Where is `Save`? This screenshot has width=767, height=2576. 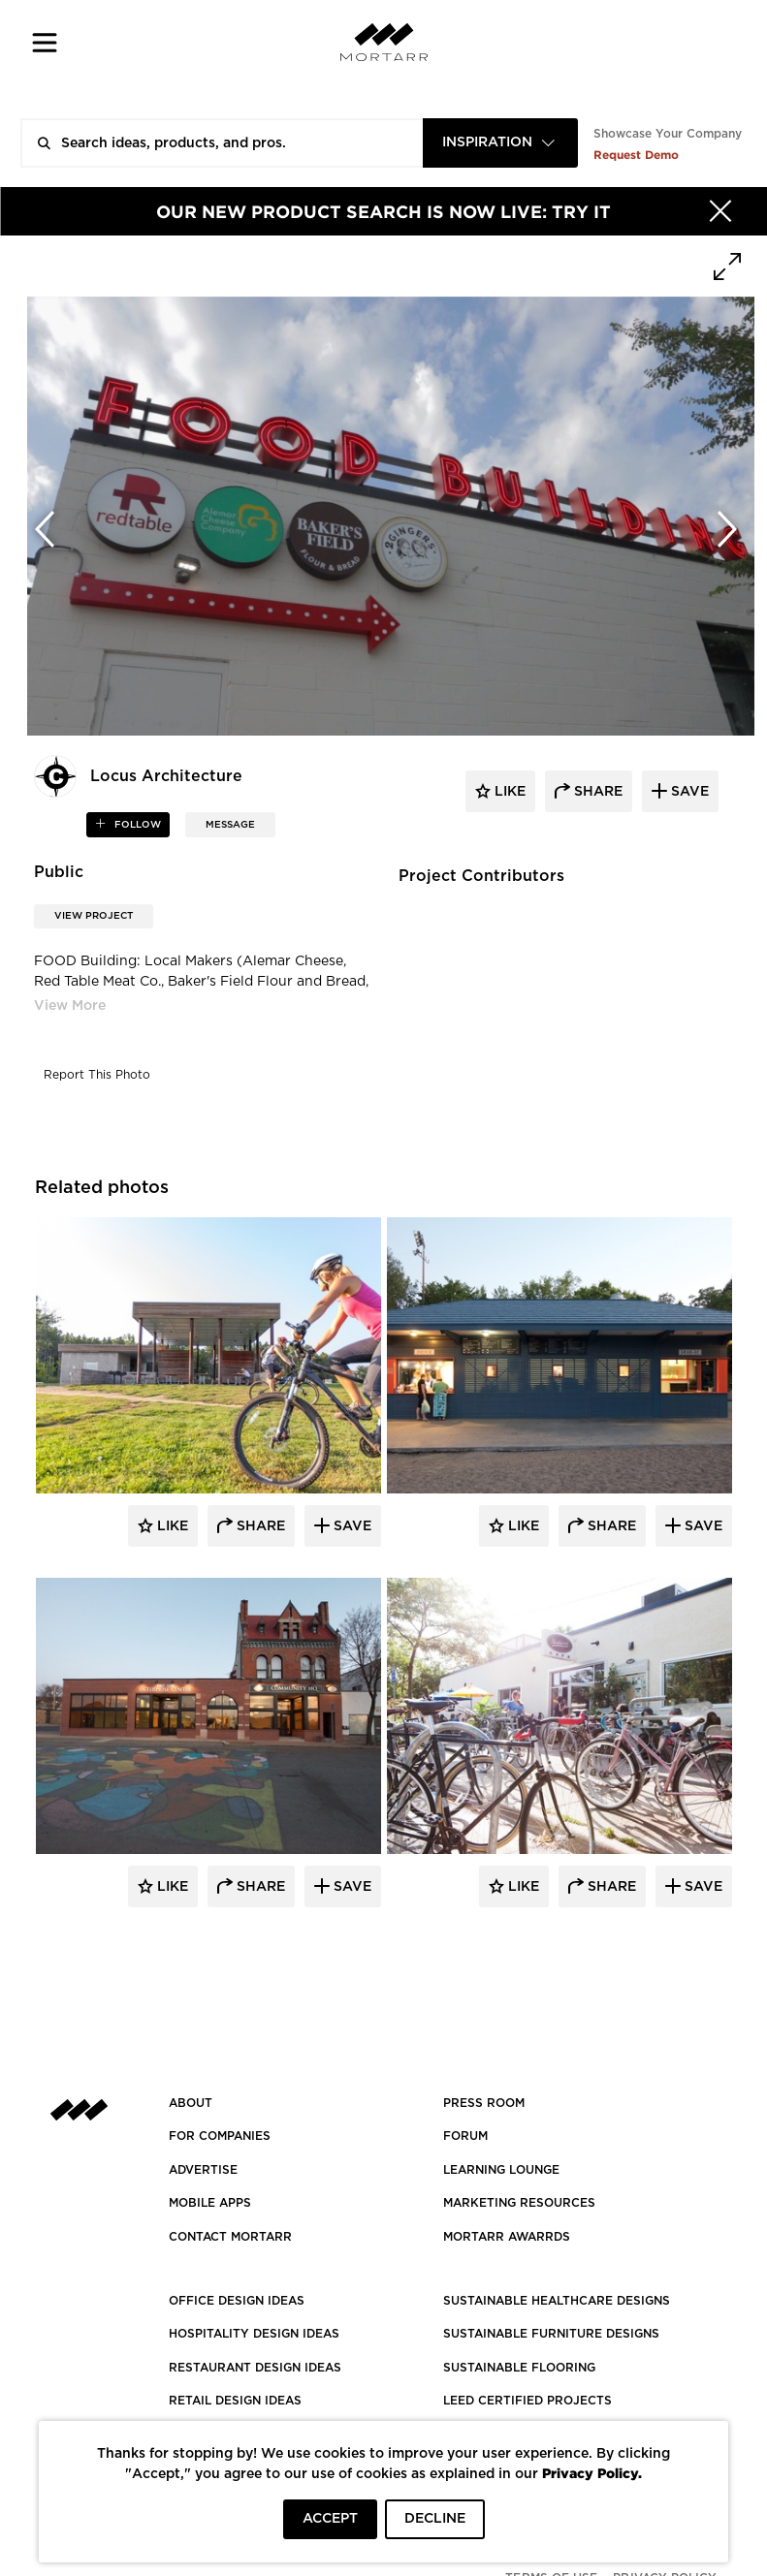 Save is located at coordinates (350, 1526).